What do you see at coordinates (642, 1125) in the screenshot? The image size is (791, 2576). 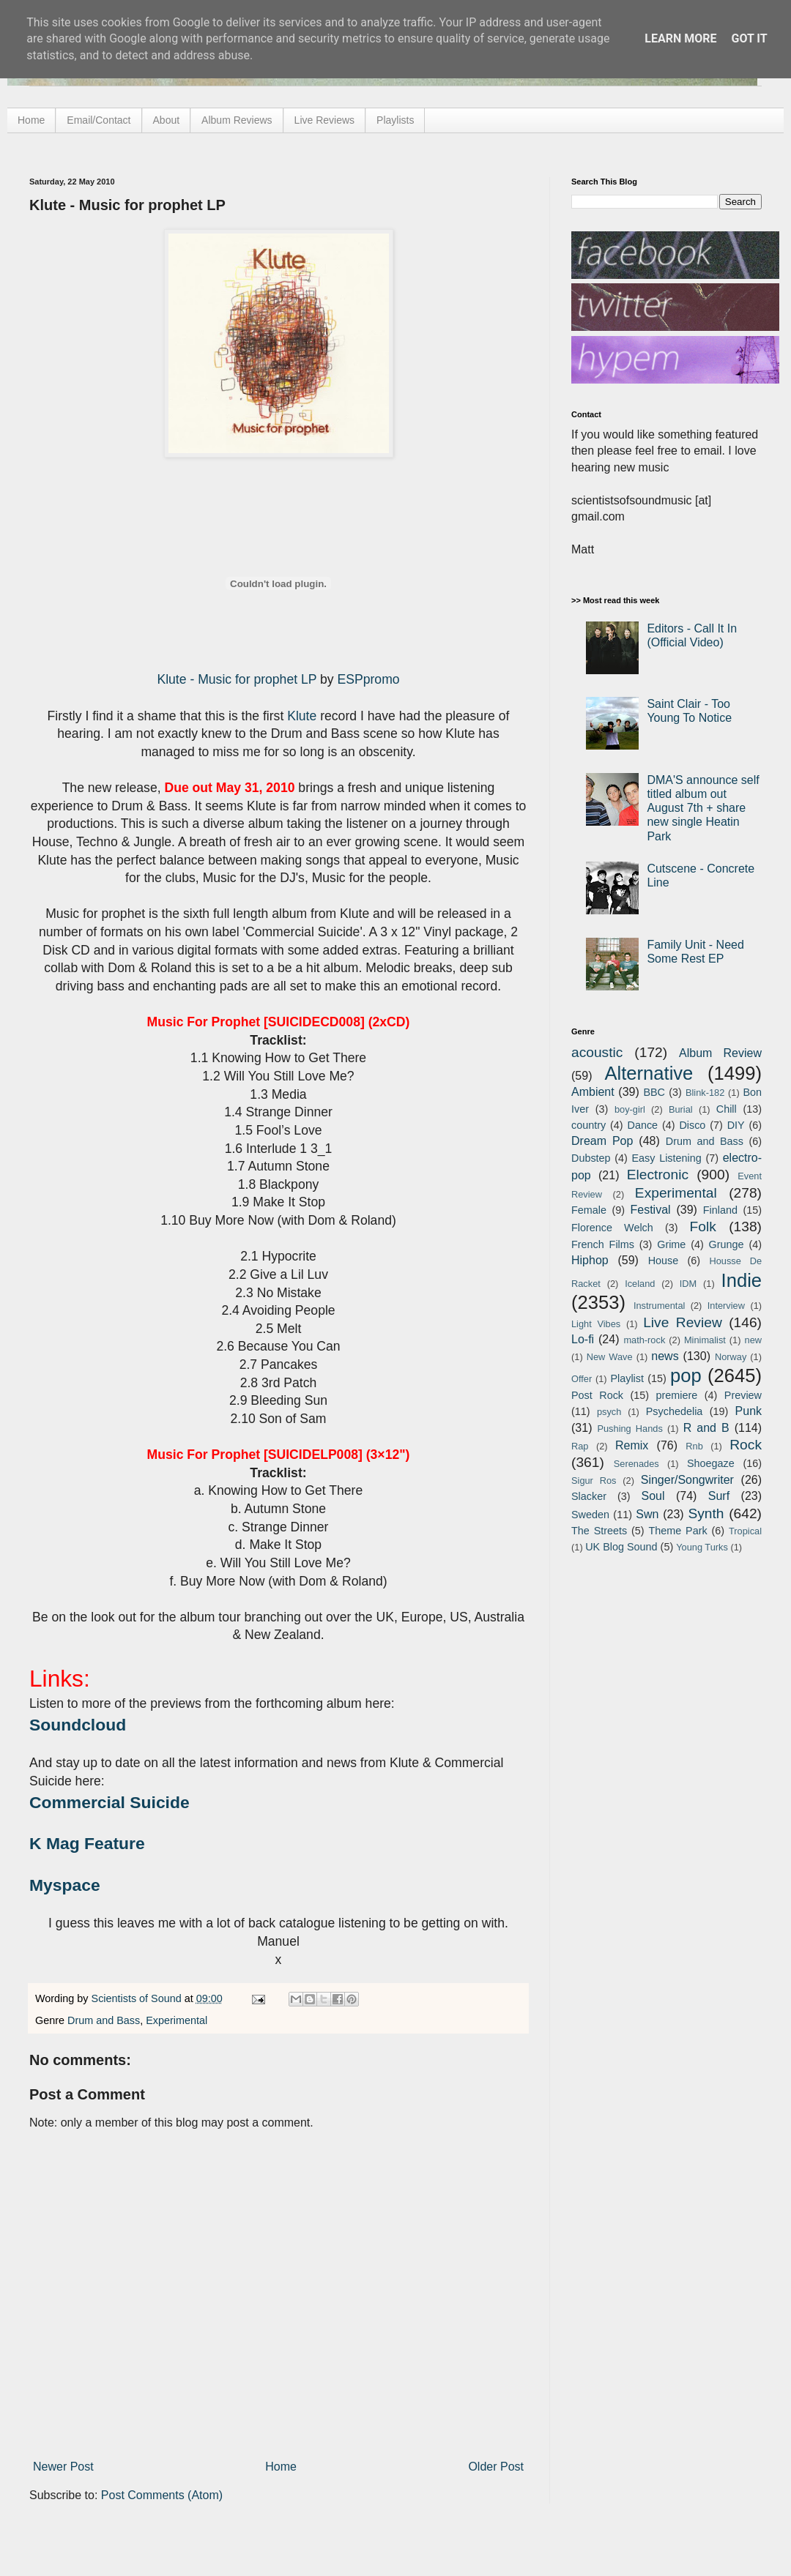 I see `Dance` at bounding box center [642, 1125].